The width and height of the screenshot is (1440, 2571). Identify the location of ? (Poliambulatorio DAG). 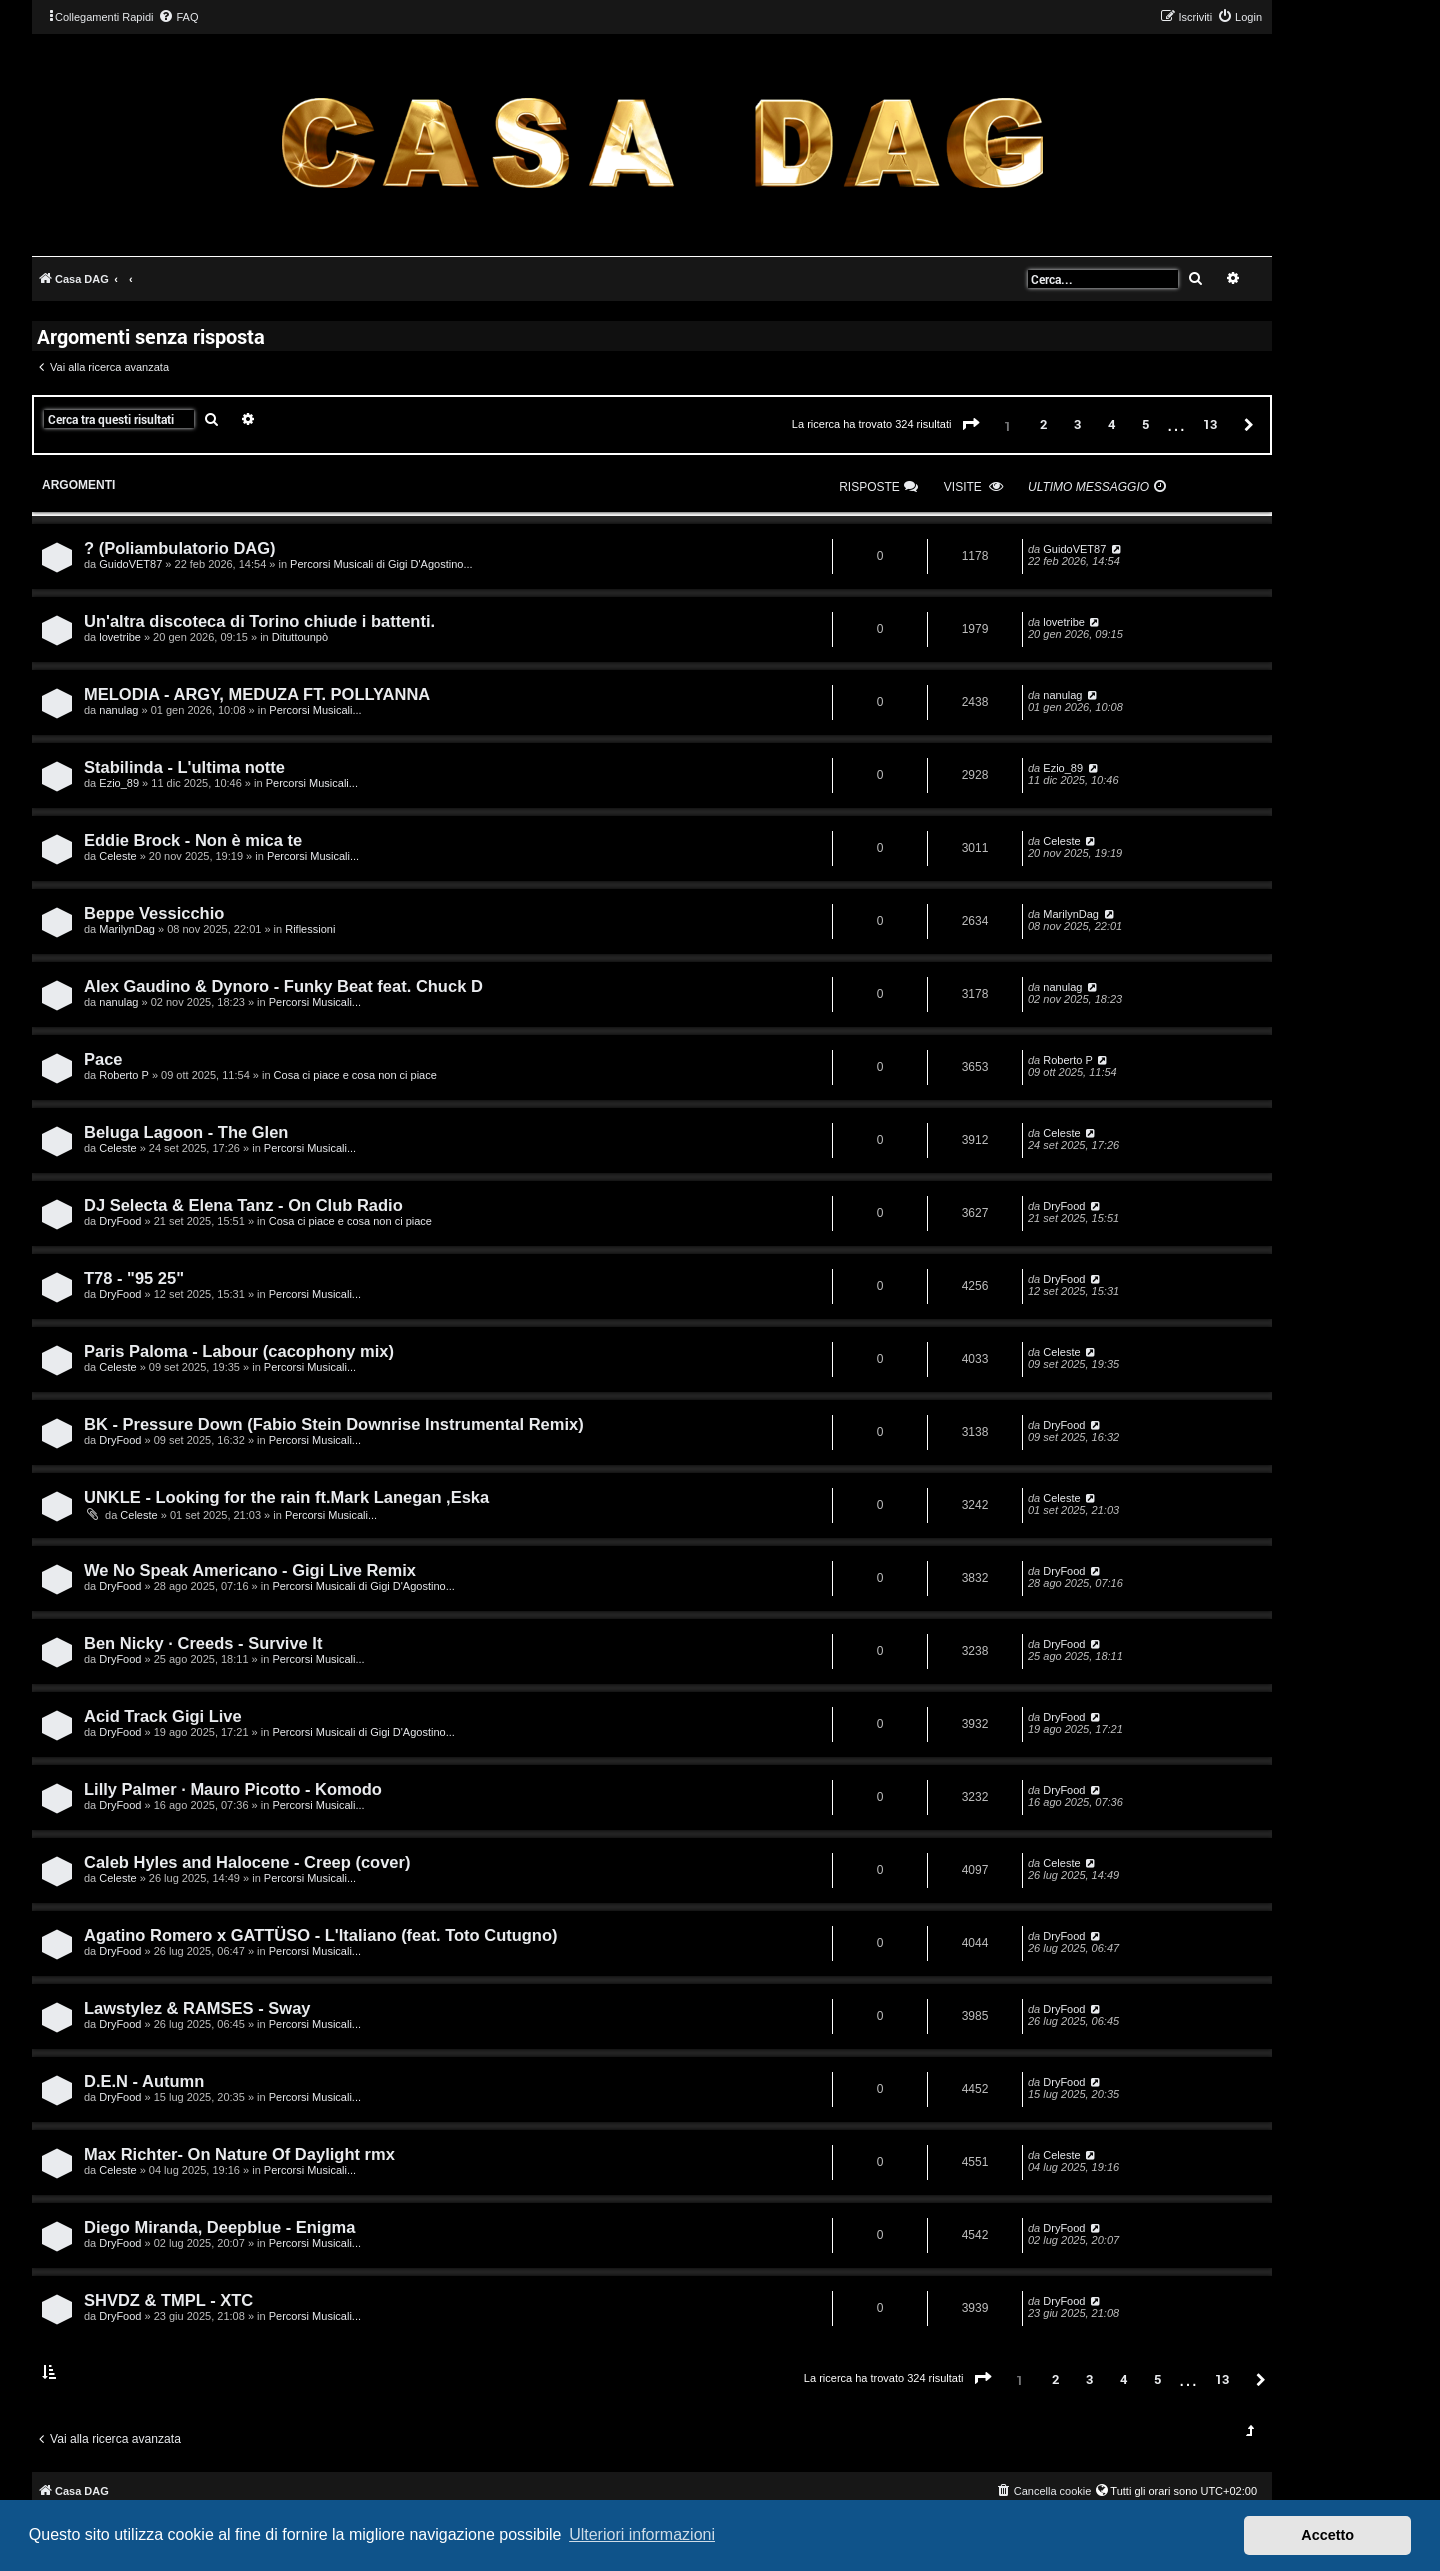
(180, 548).